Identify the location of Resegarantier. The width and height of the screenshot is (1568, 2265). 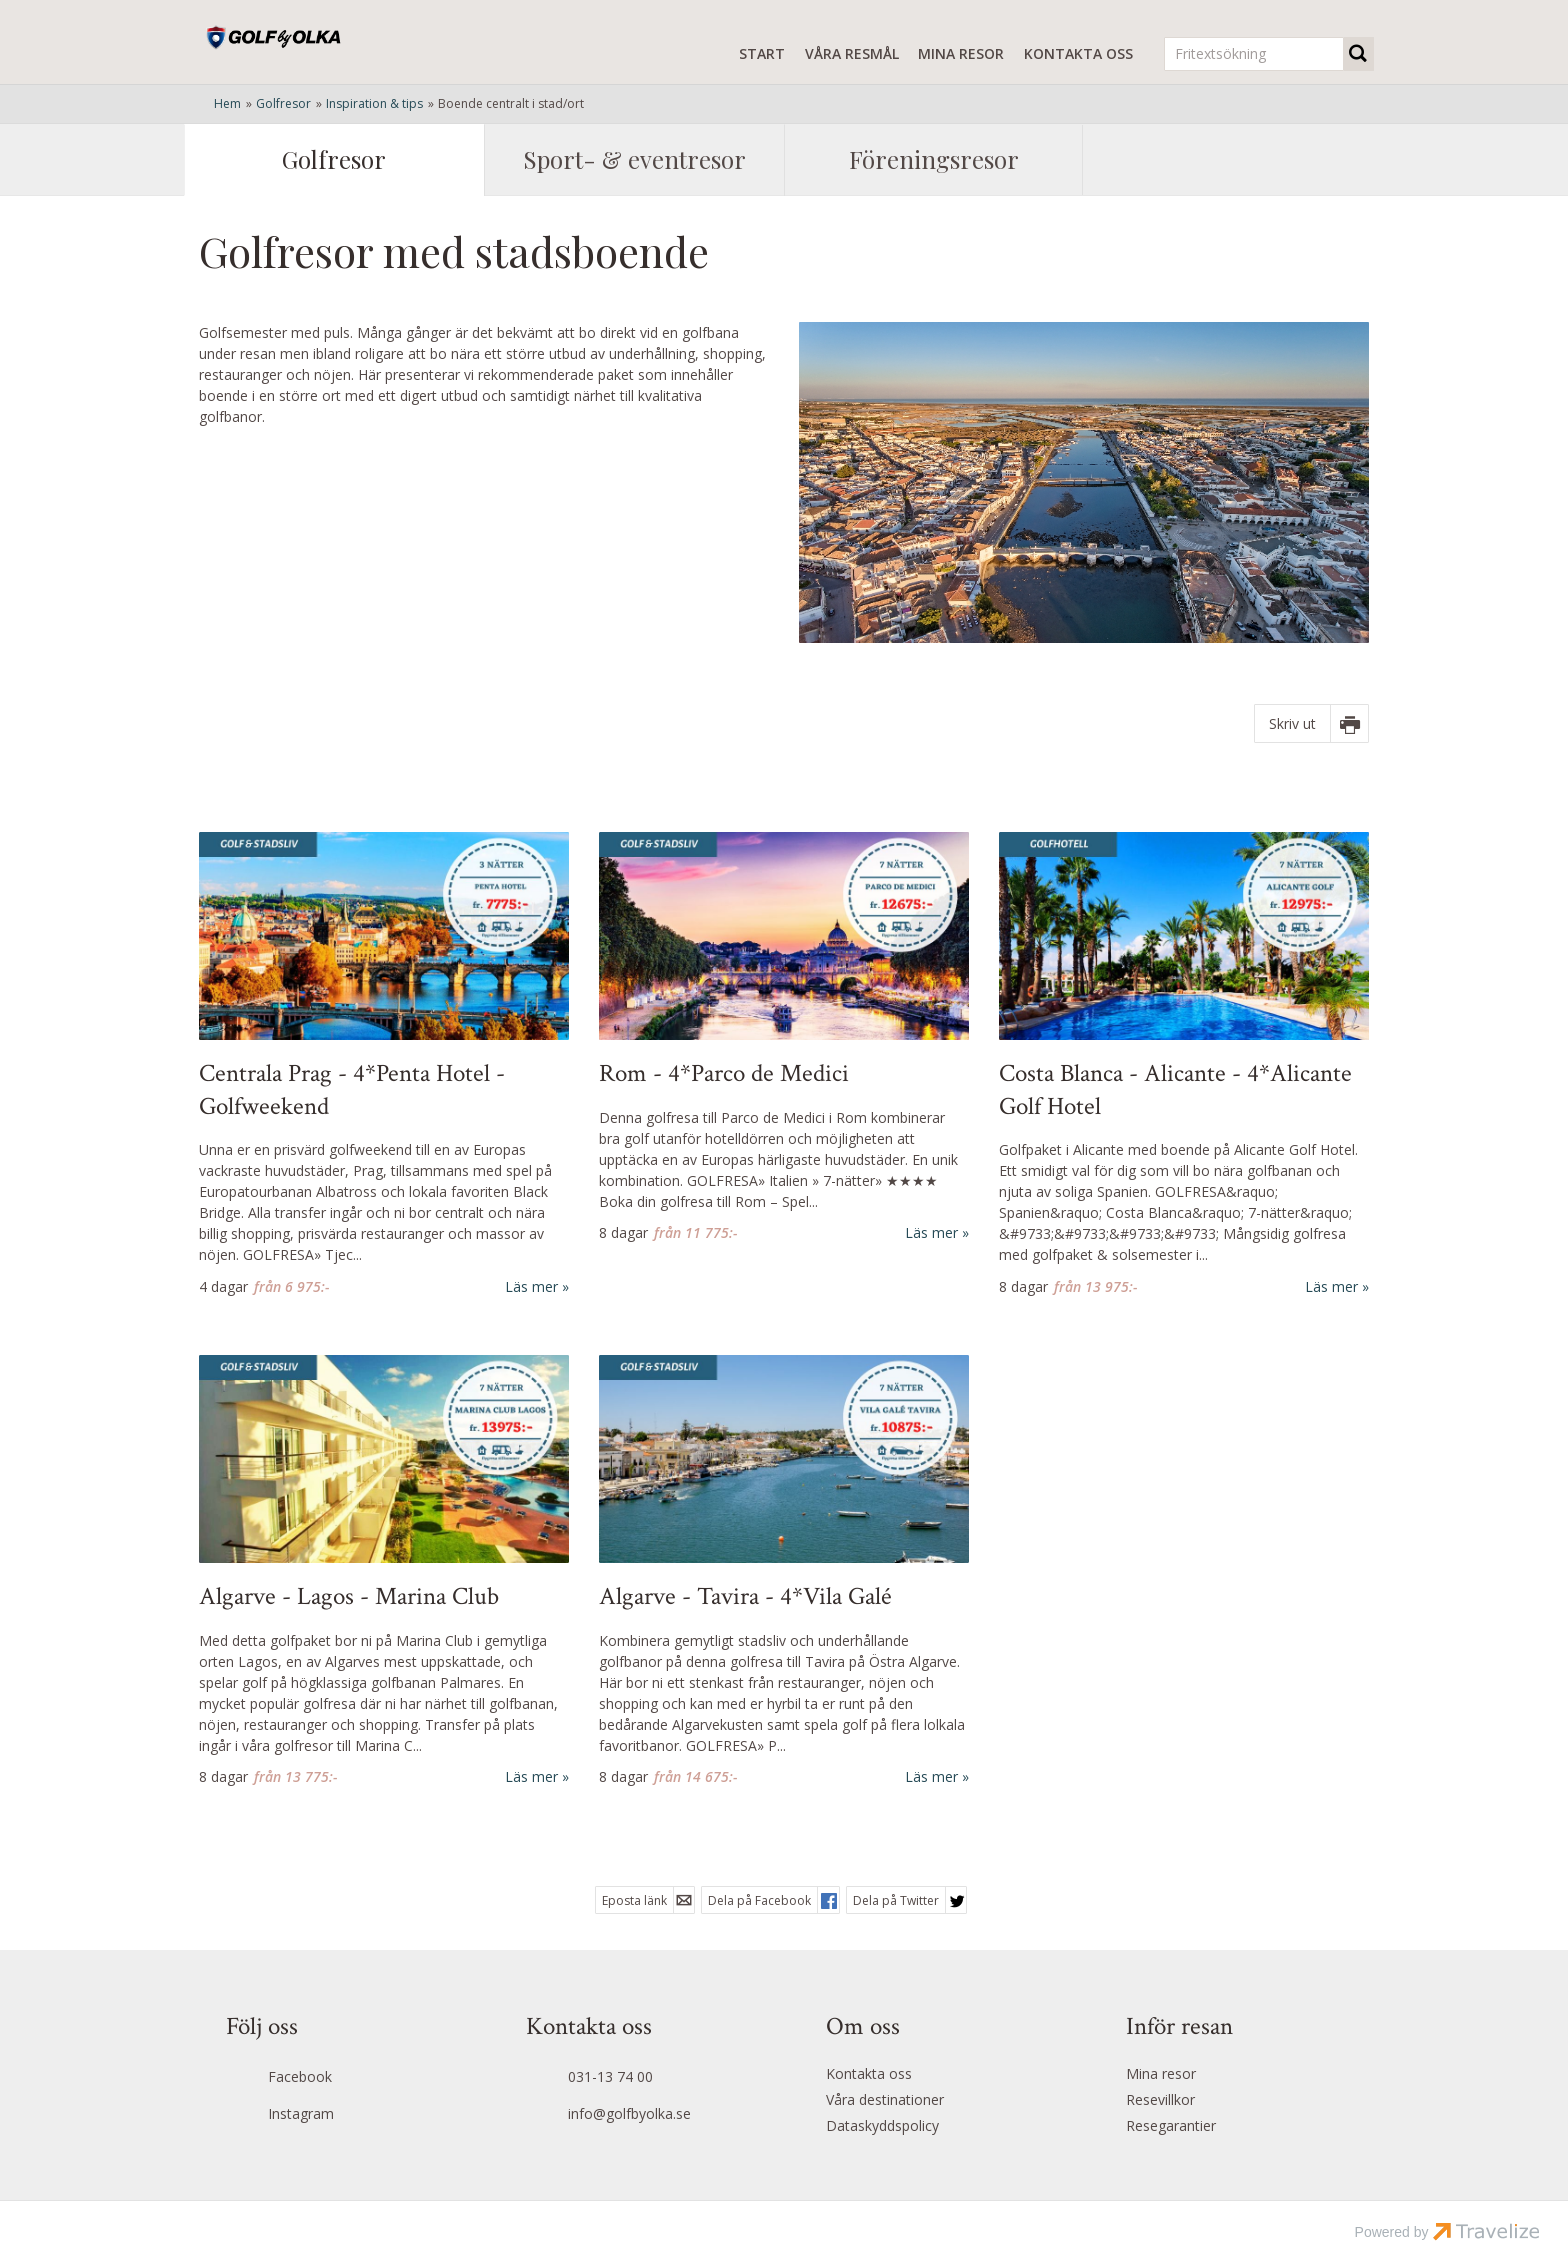
(1171, 2125).